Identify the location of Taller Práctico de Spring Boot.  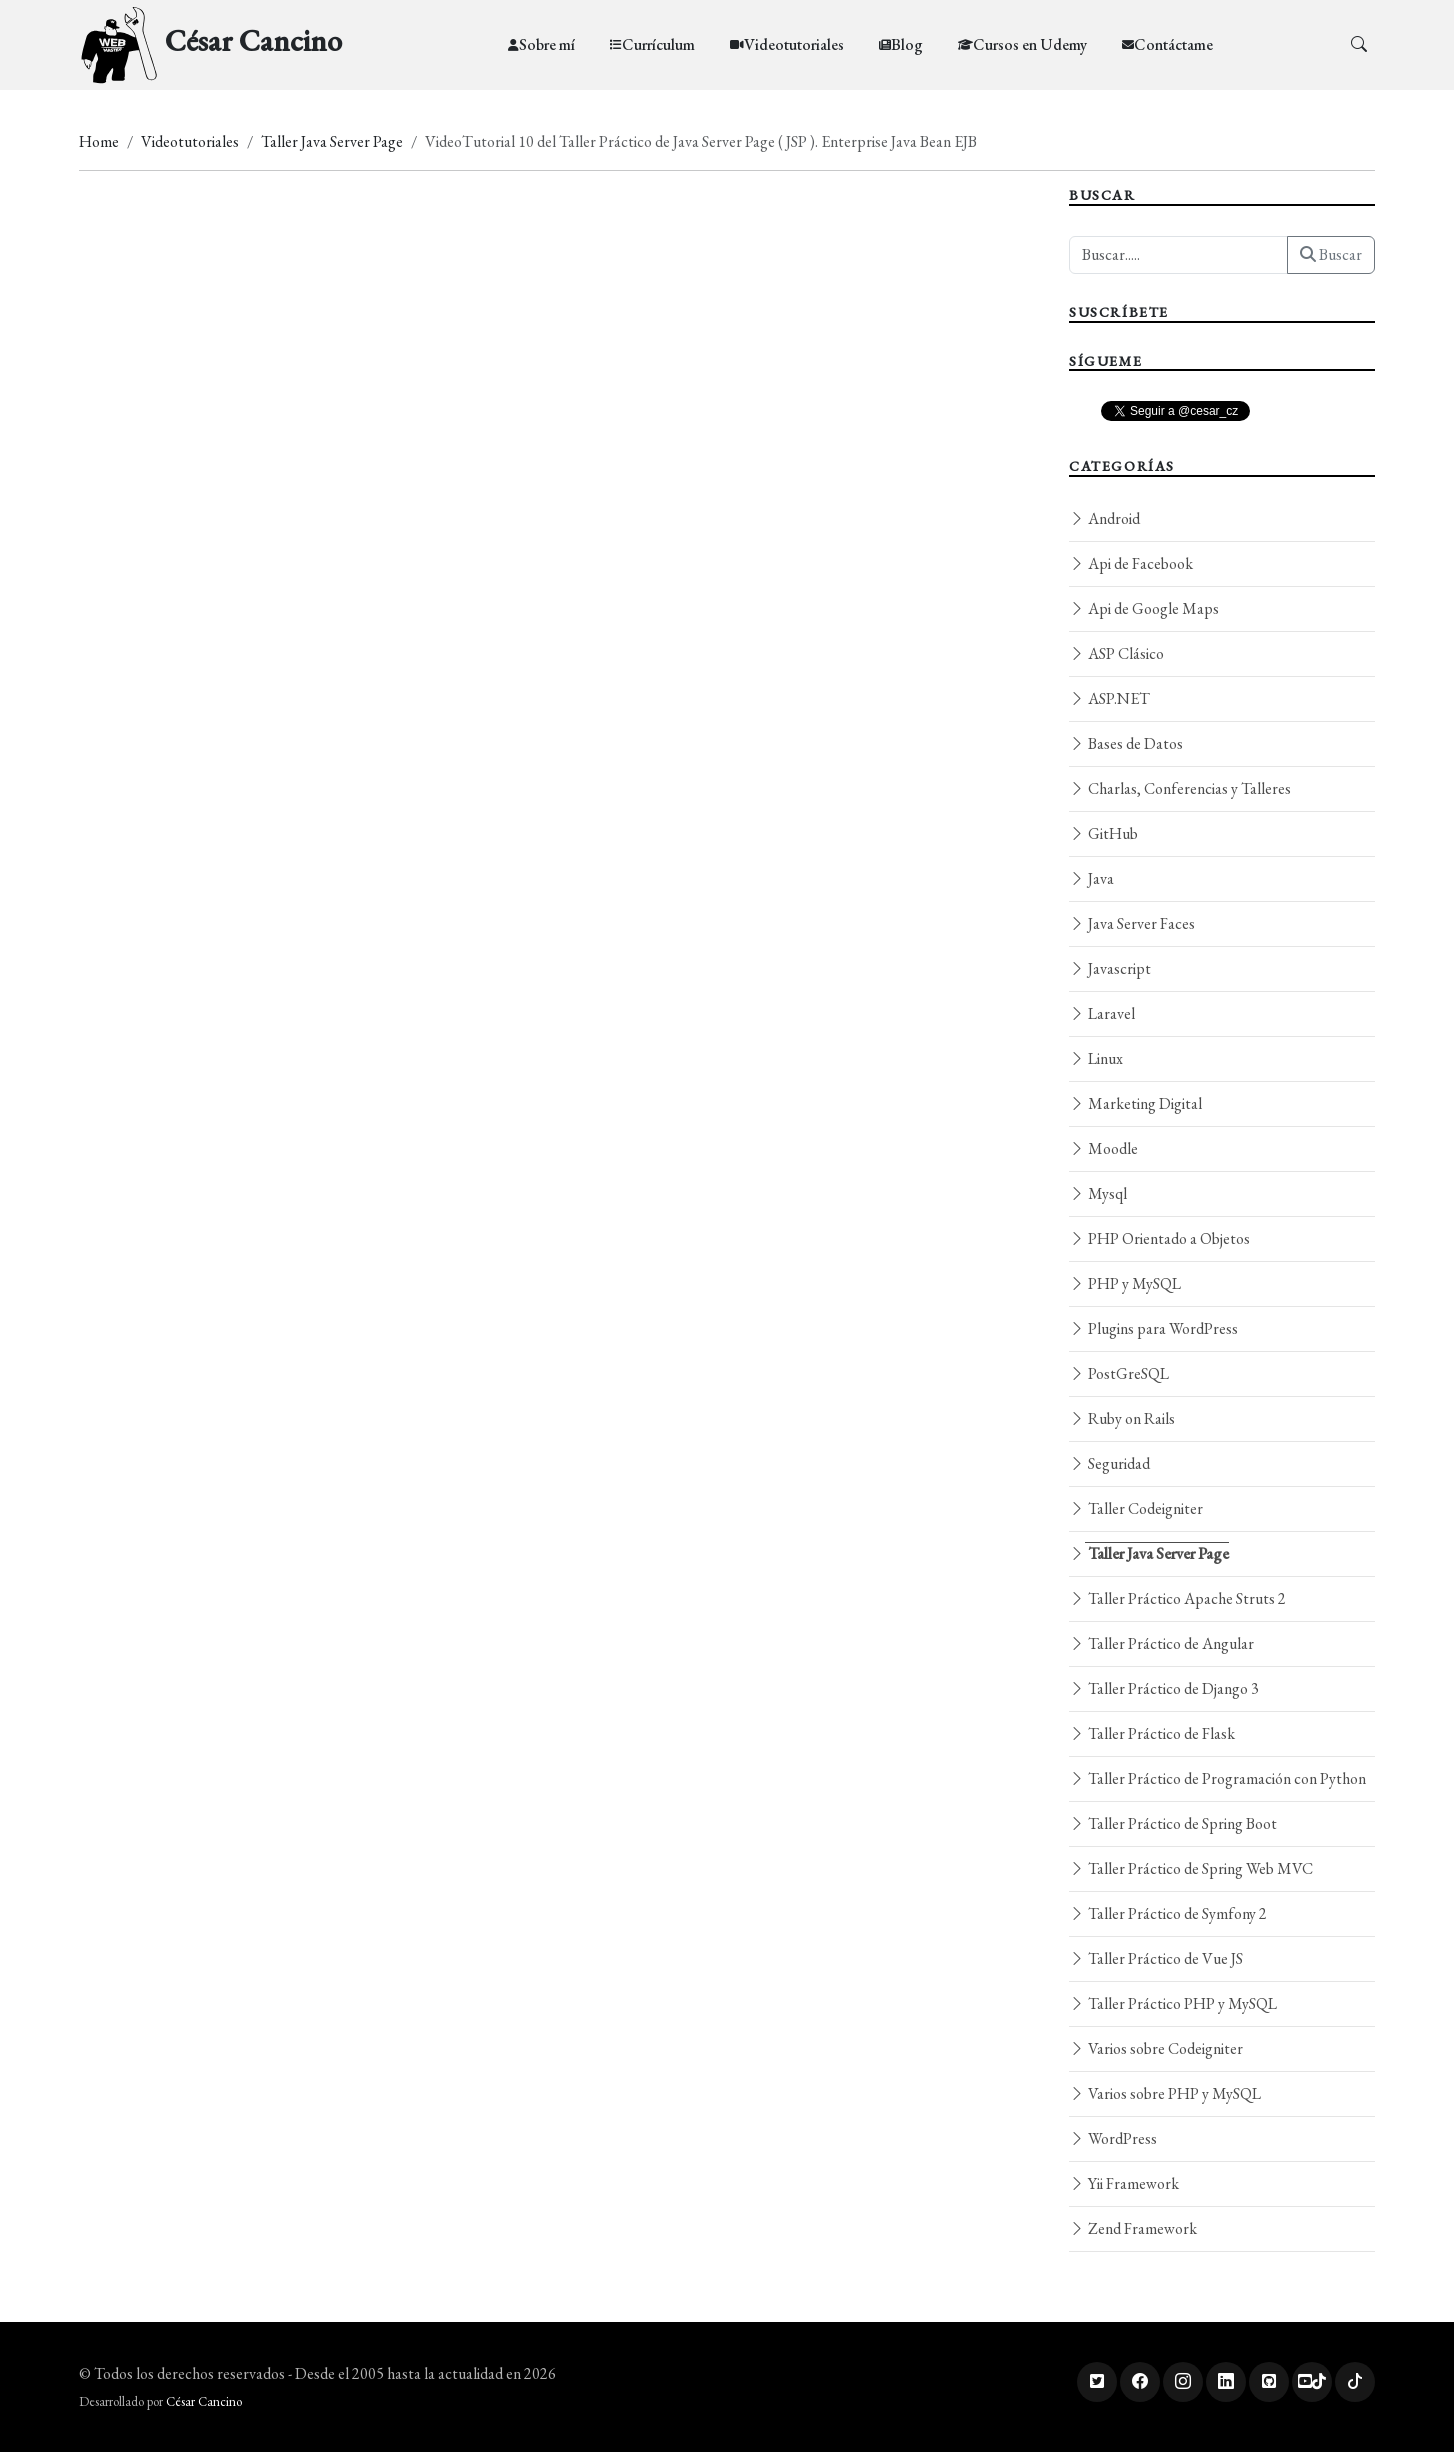
(1173, 1823).